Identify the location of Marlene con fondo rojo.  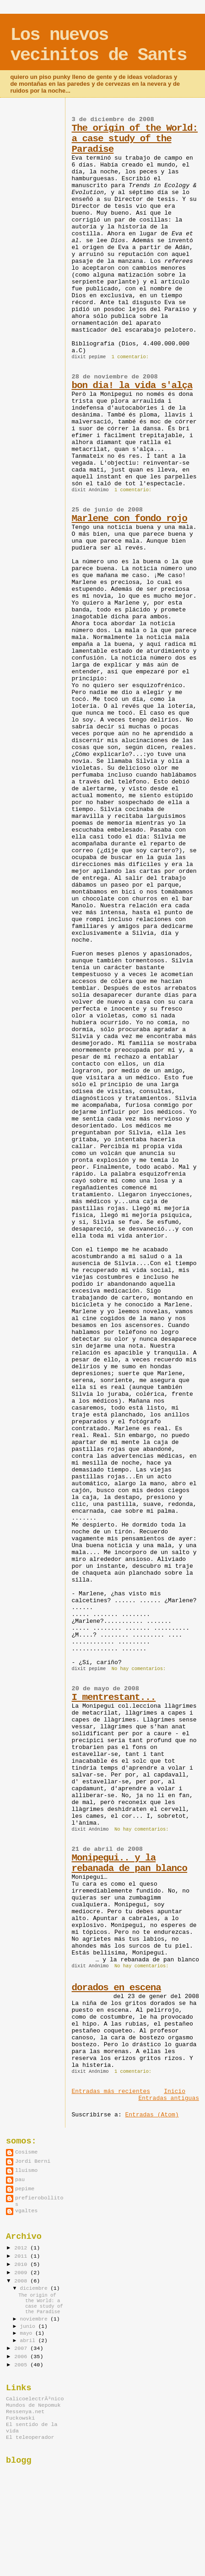
(129, 518).